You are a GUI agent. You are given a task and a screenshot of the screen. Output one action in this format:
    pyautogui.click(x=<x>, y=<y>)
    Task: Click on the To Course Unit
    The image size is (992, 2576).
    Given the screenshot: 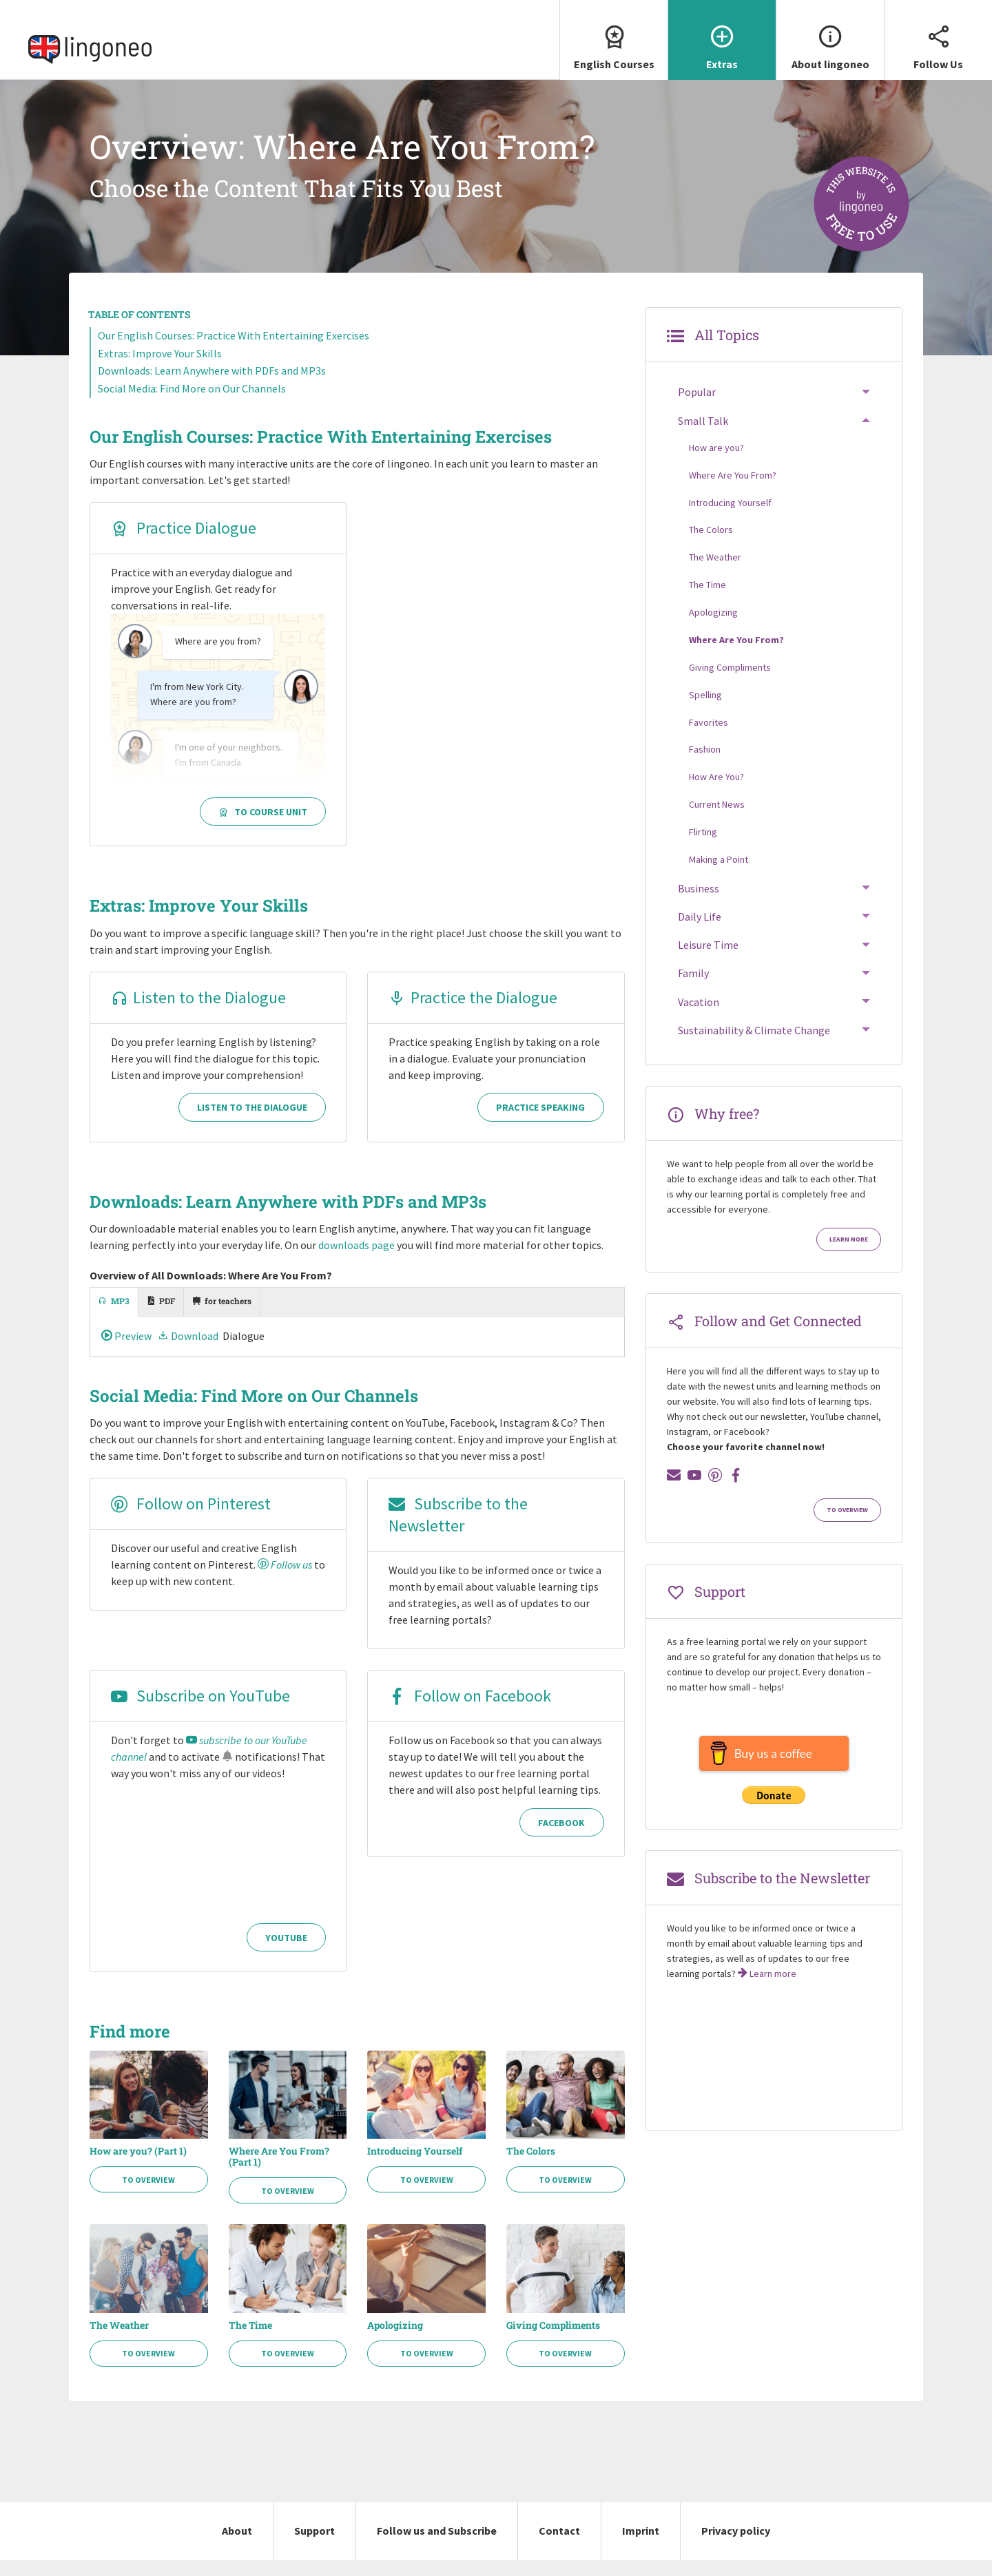 What is the action you would take?
    pyautogui.click(x=262, y=827)
    